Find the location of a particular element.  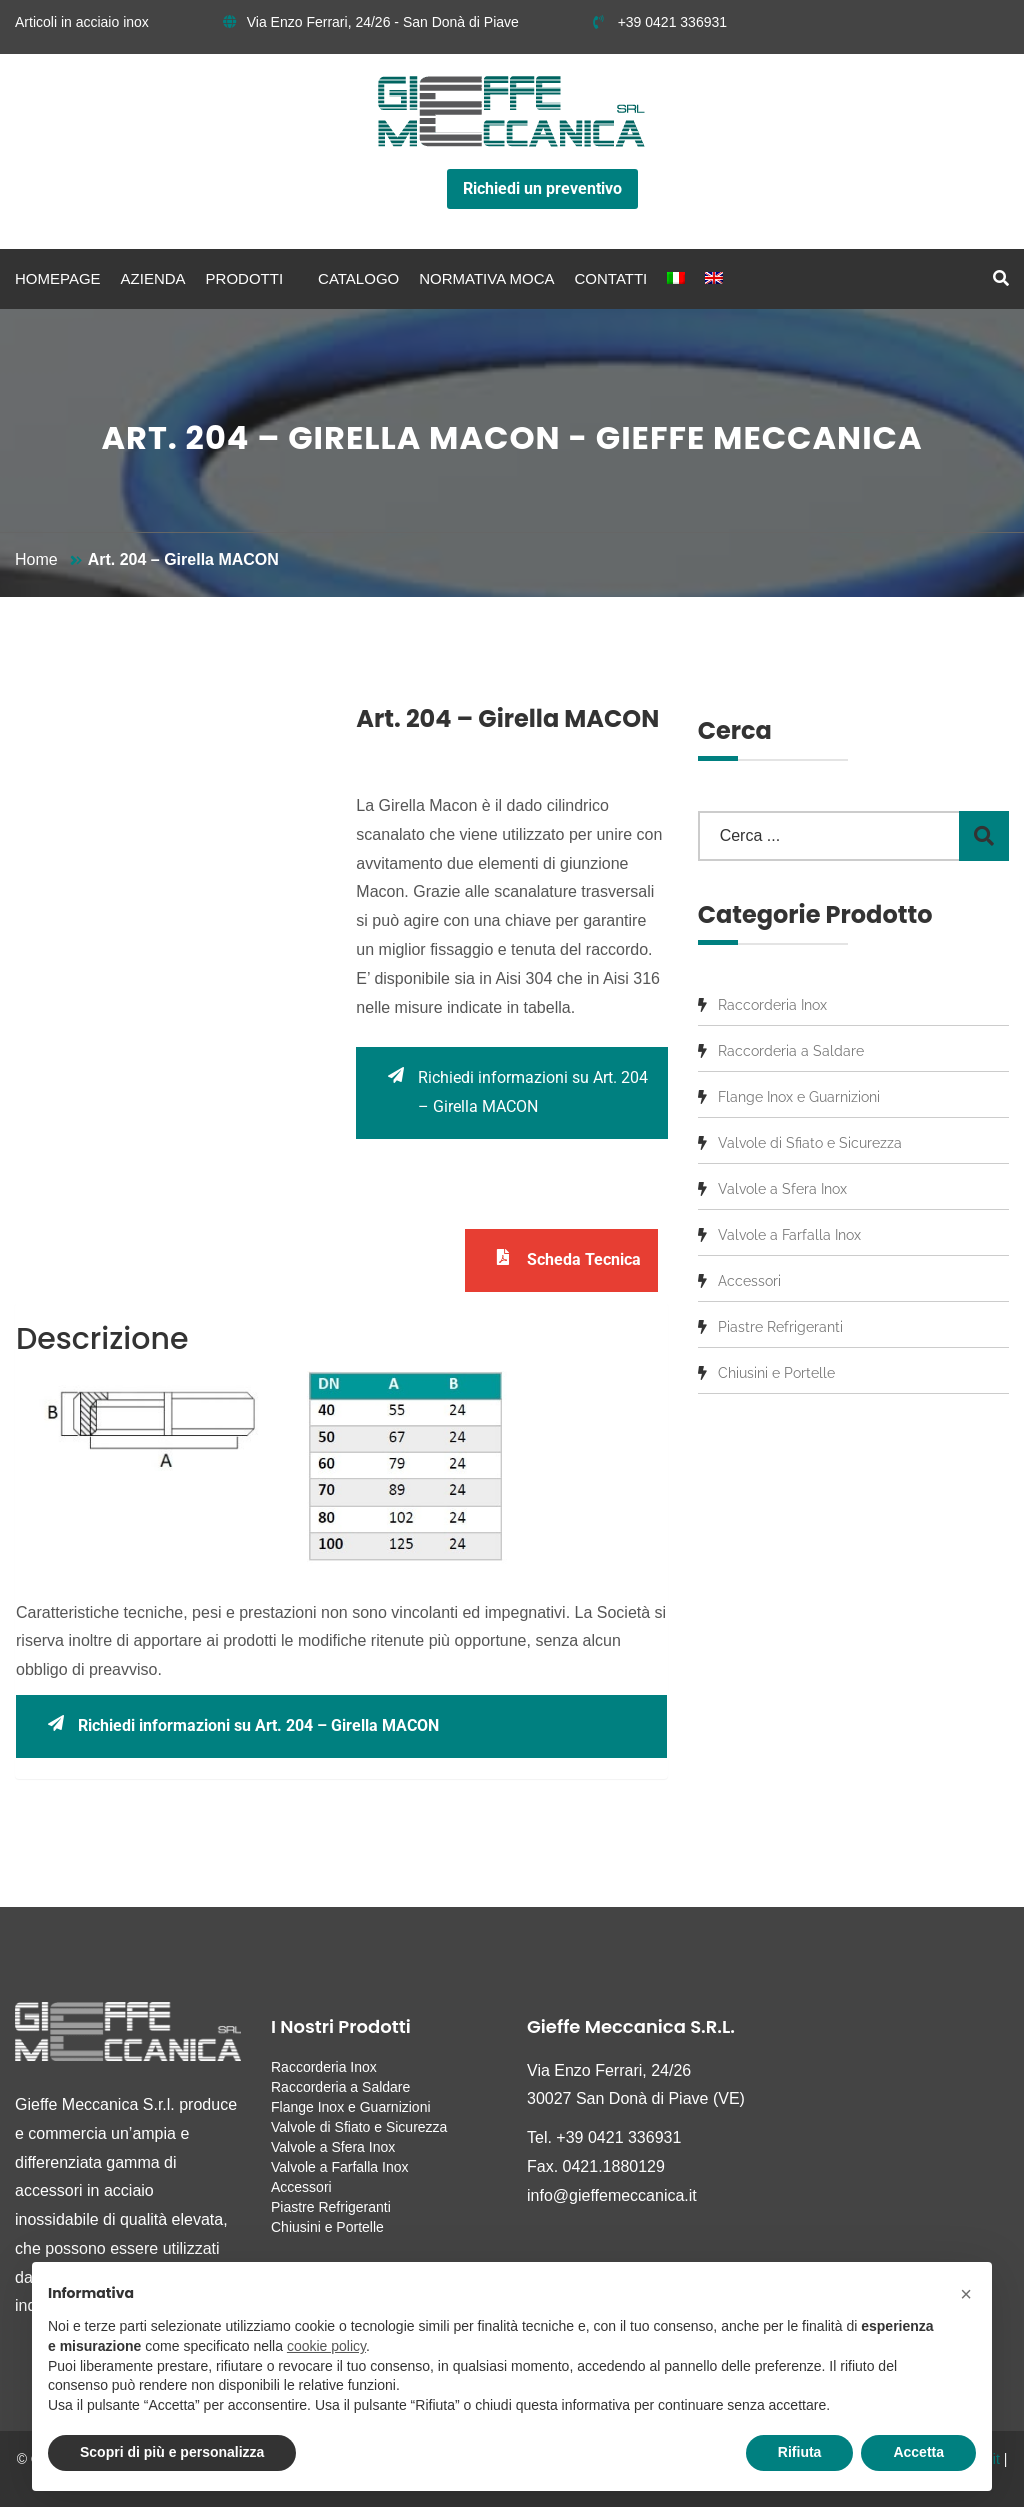

Flange Inox e Guarnizioni is located at coordinates (799, 1097).